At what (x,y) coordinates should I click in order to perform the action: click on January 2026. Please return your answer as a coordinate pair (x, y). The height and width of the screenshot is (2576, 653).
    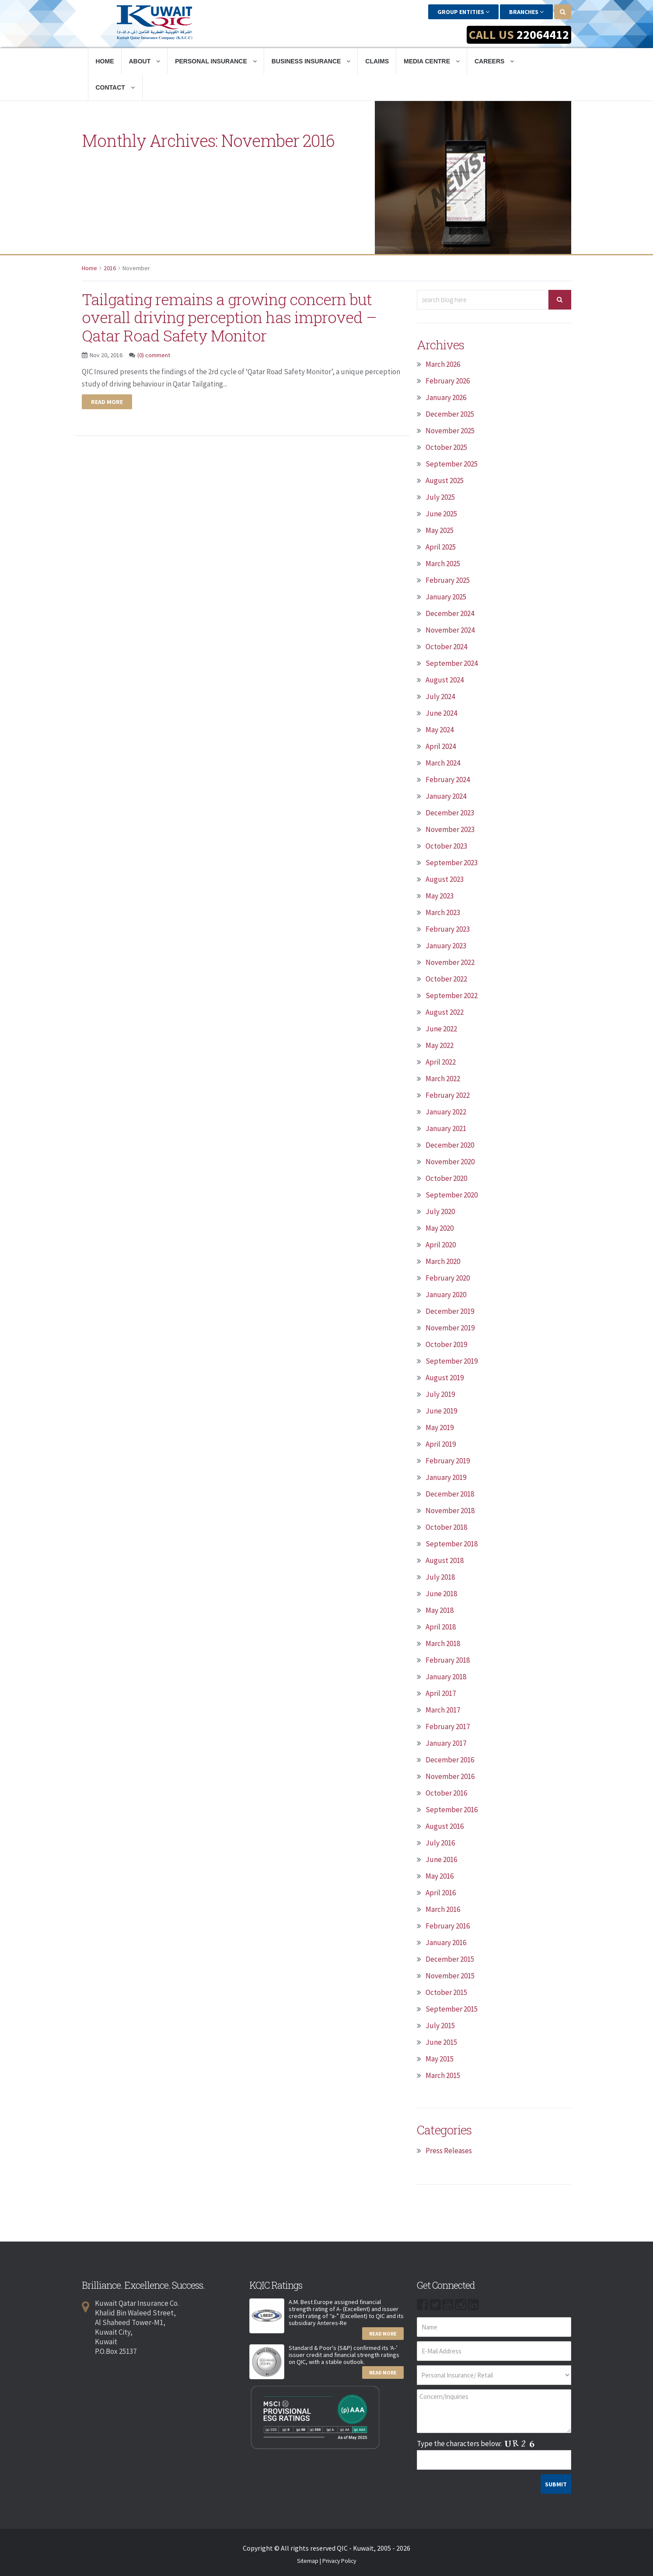
    Looking at the image, I should click on (446, 397).